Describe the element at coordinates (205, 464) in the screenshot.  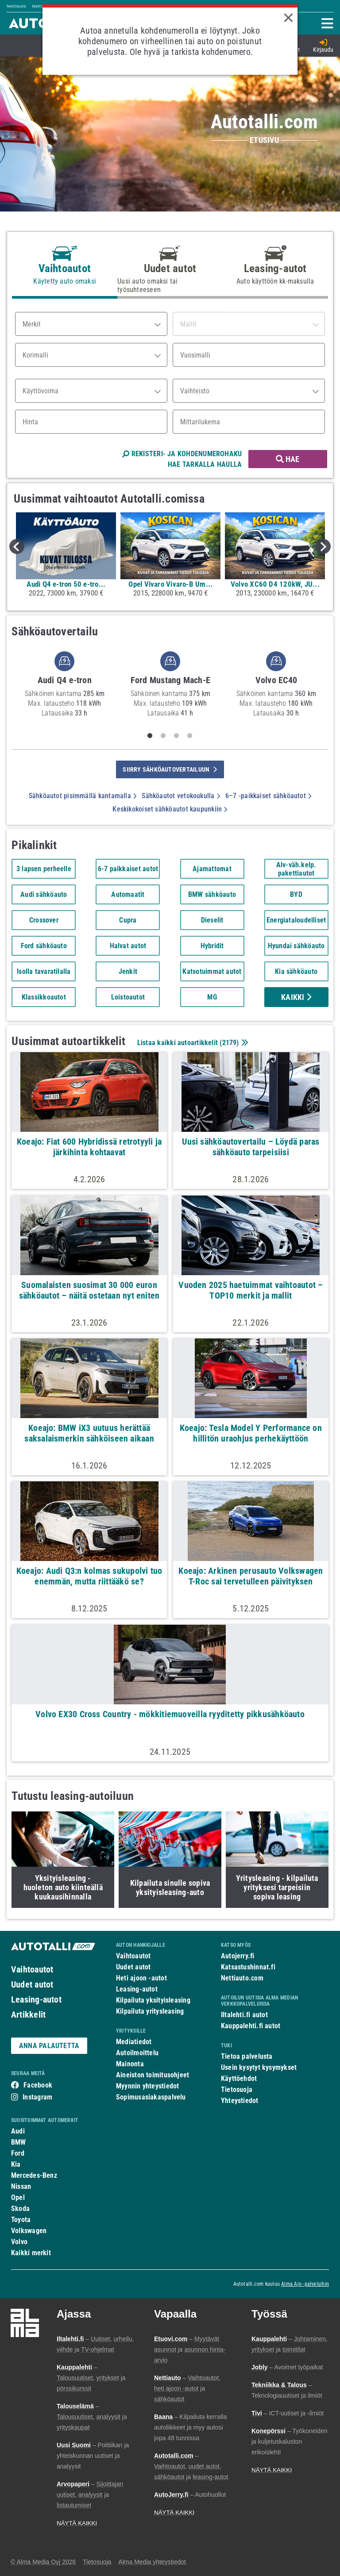
I see `HAE TARKALLA HAULLA` at that location.